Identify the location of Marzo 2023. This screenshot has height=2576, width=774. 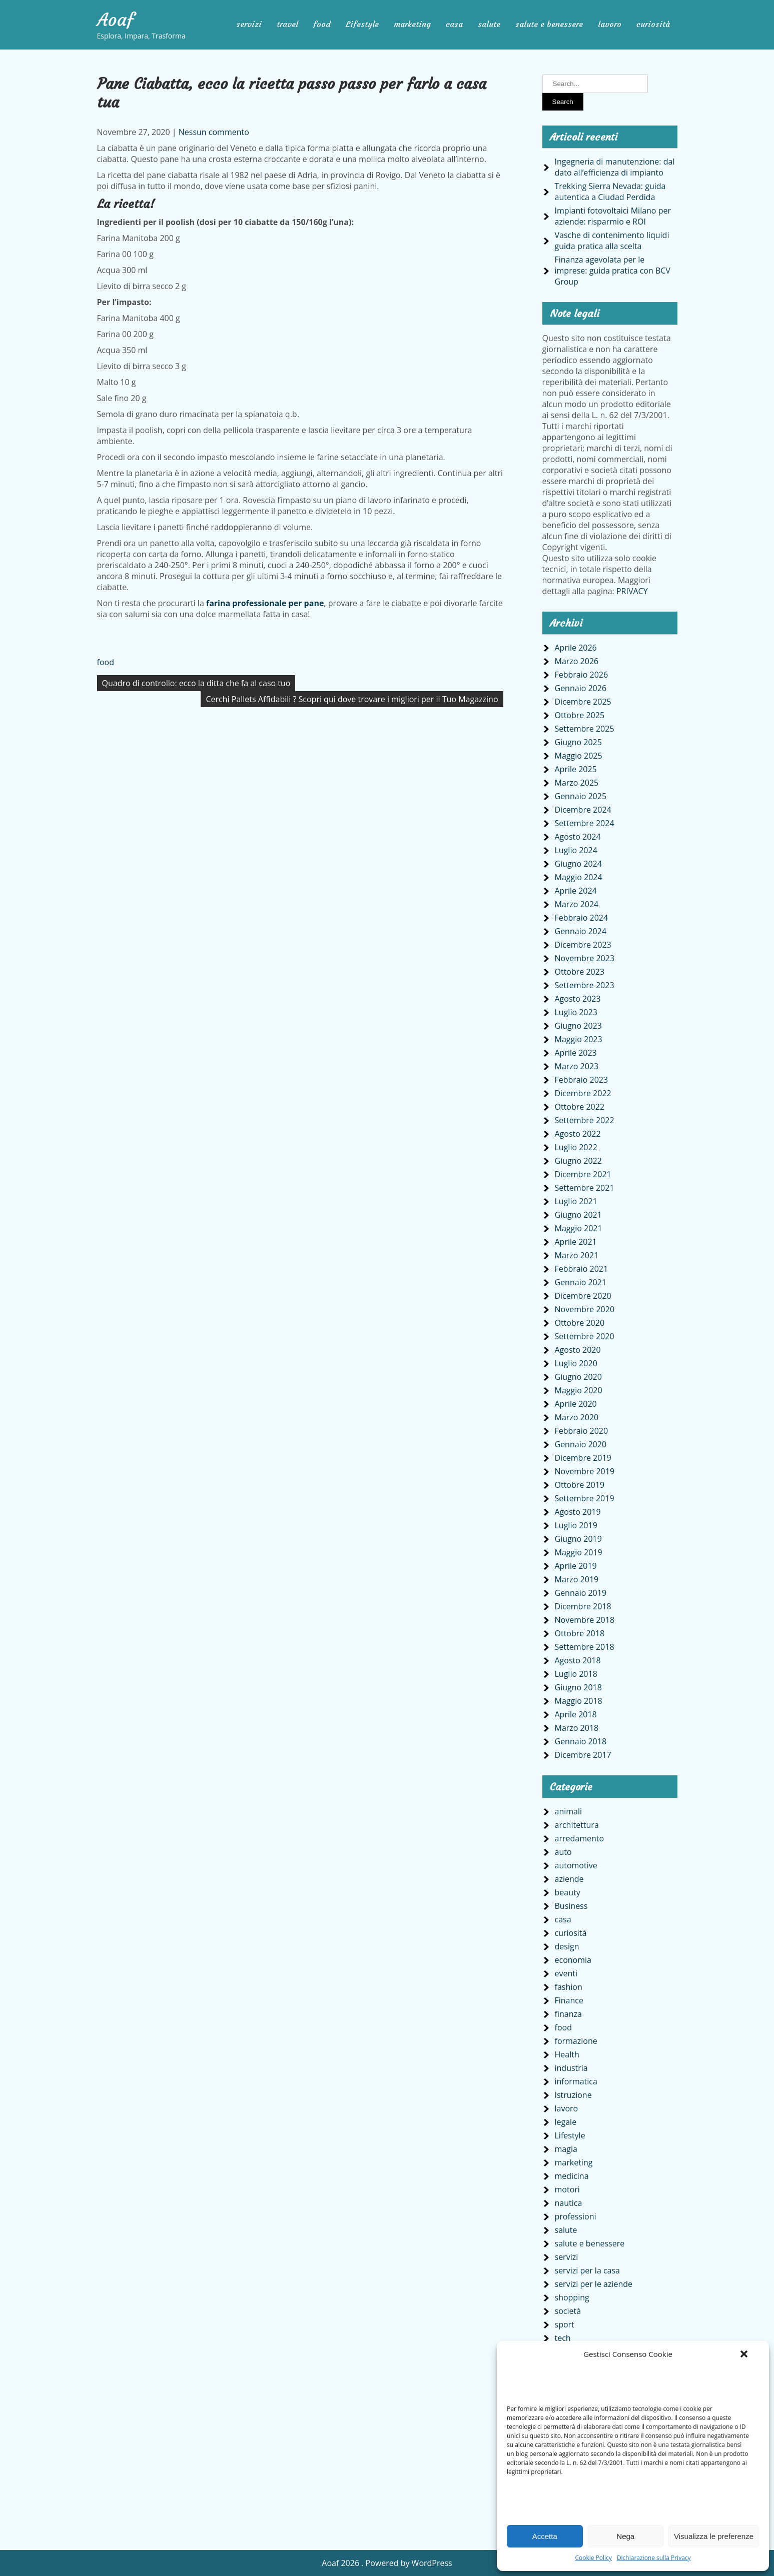
(577, 1066).